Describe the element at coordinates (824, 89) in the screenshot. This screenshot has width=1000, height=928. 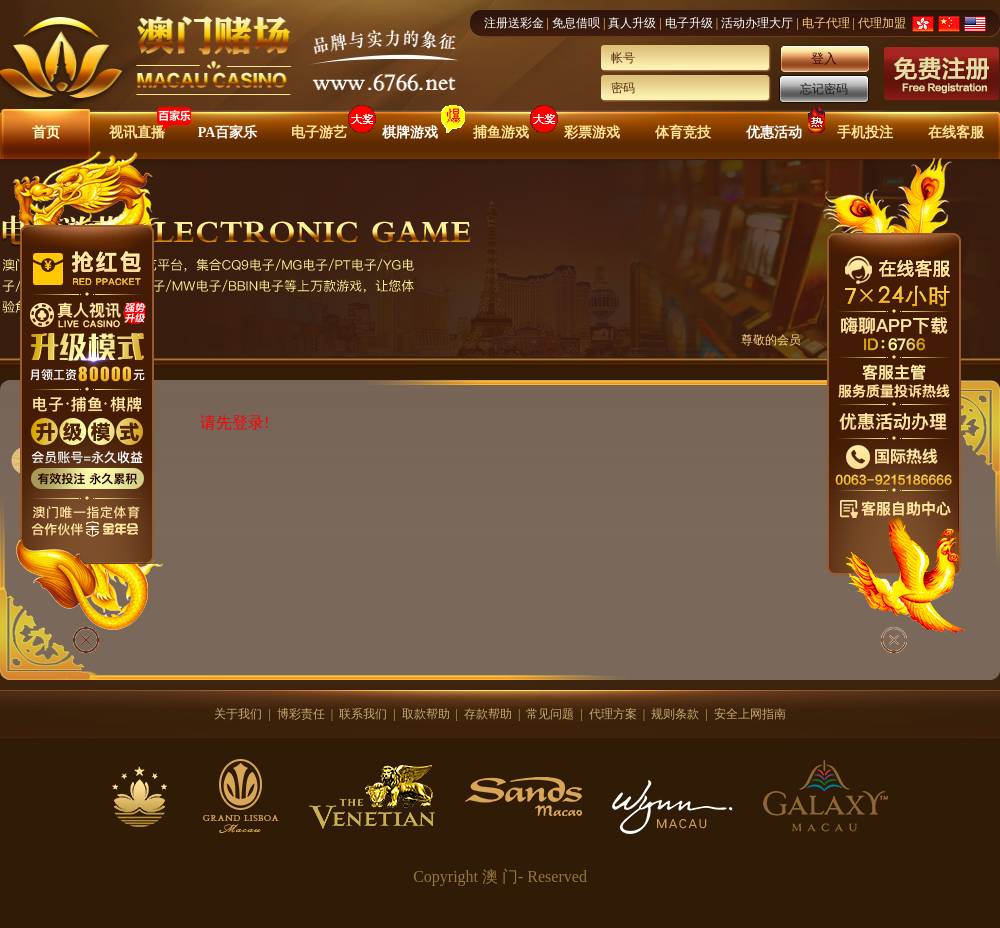
I see `忘记密码` at that location.